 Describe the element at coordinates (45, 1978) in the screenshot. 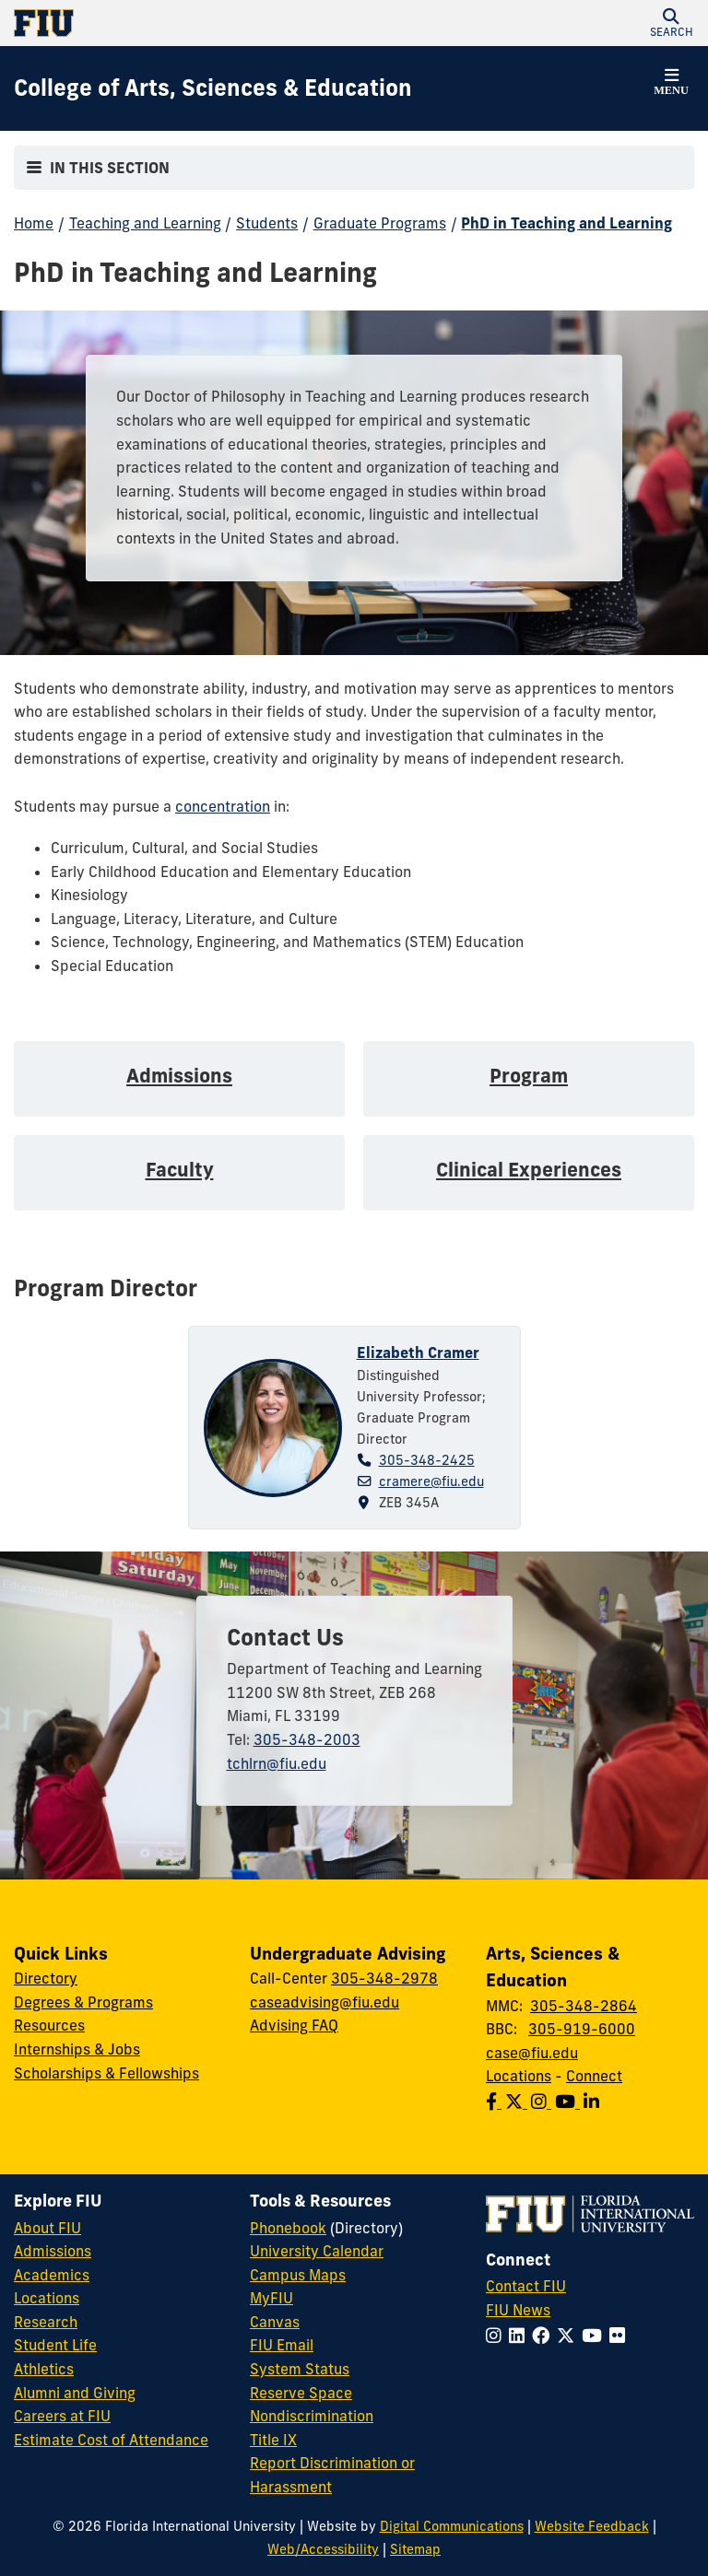

I see `Directory` at that location.